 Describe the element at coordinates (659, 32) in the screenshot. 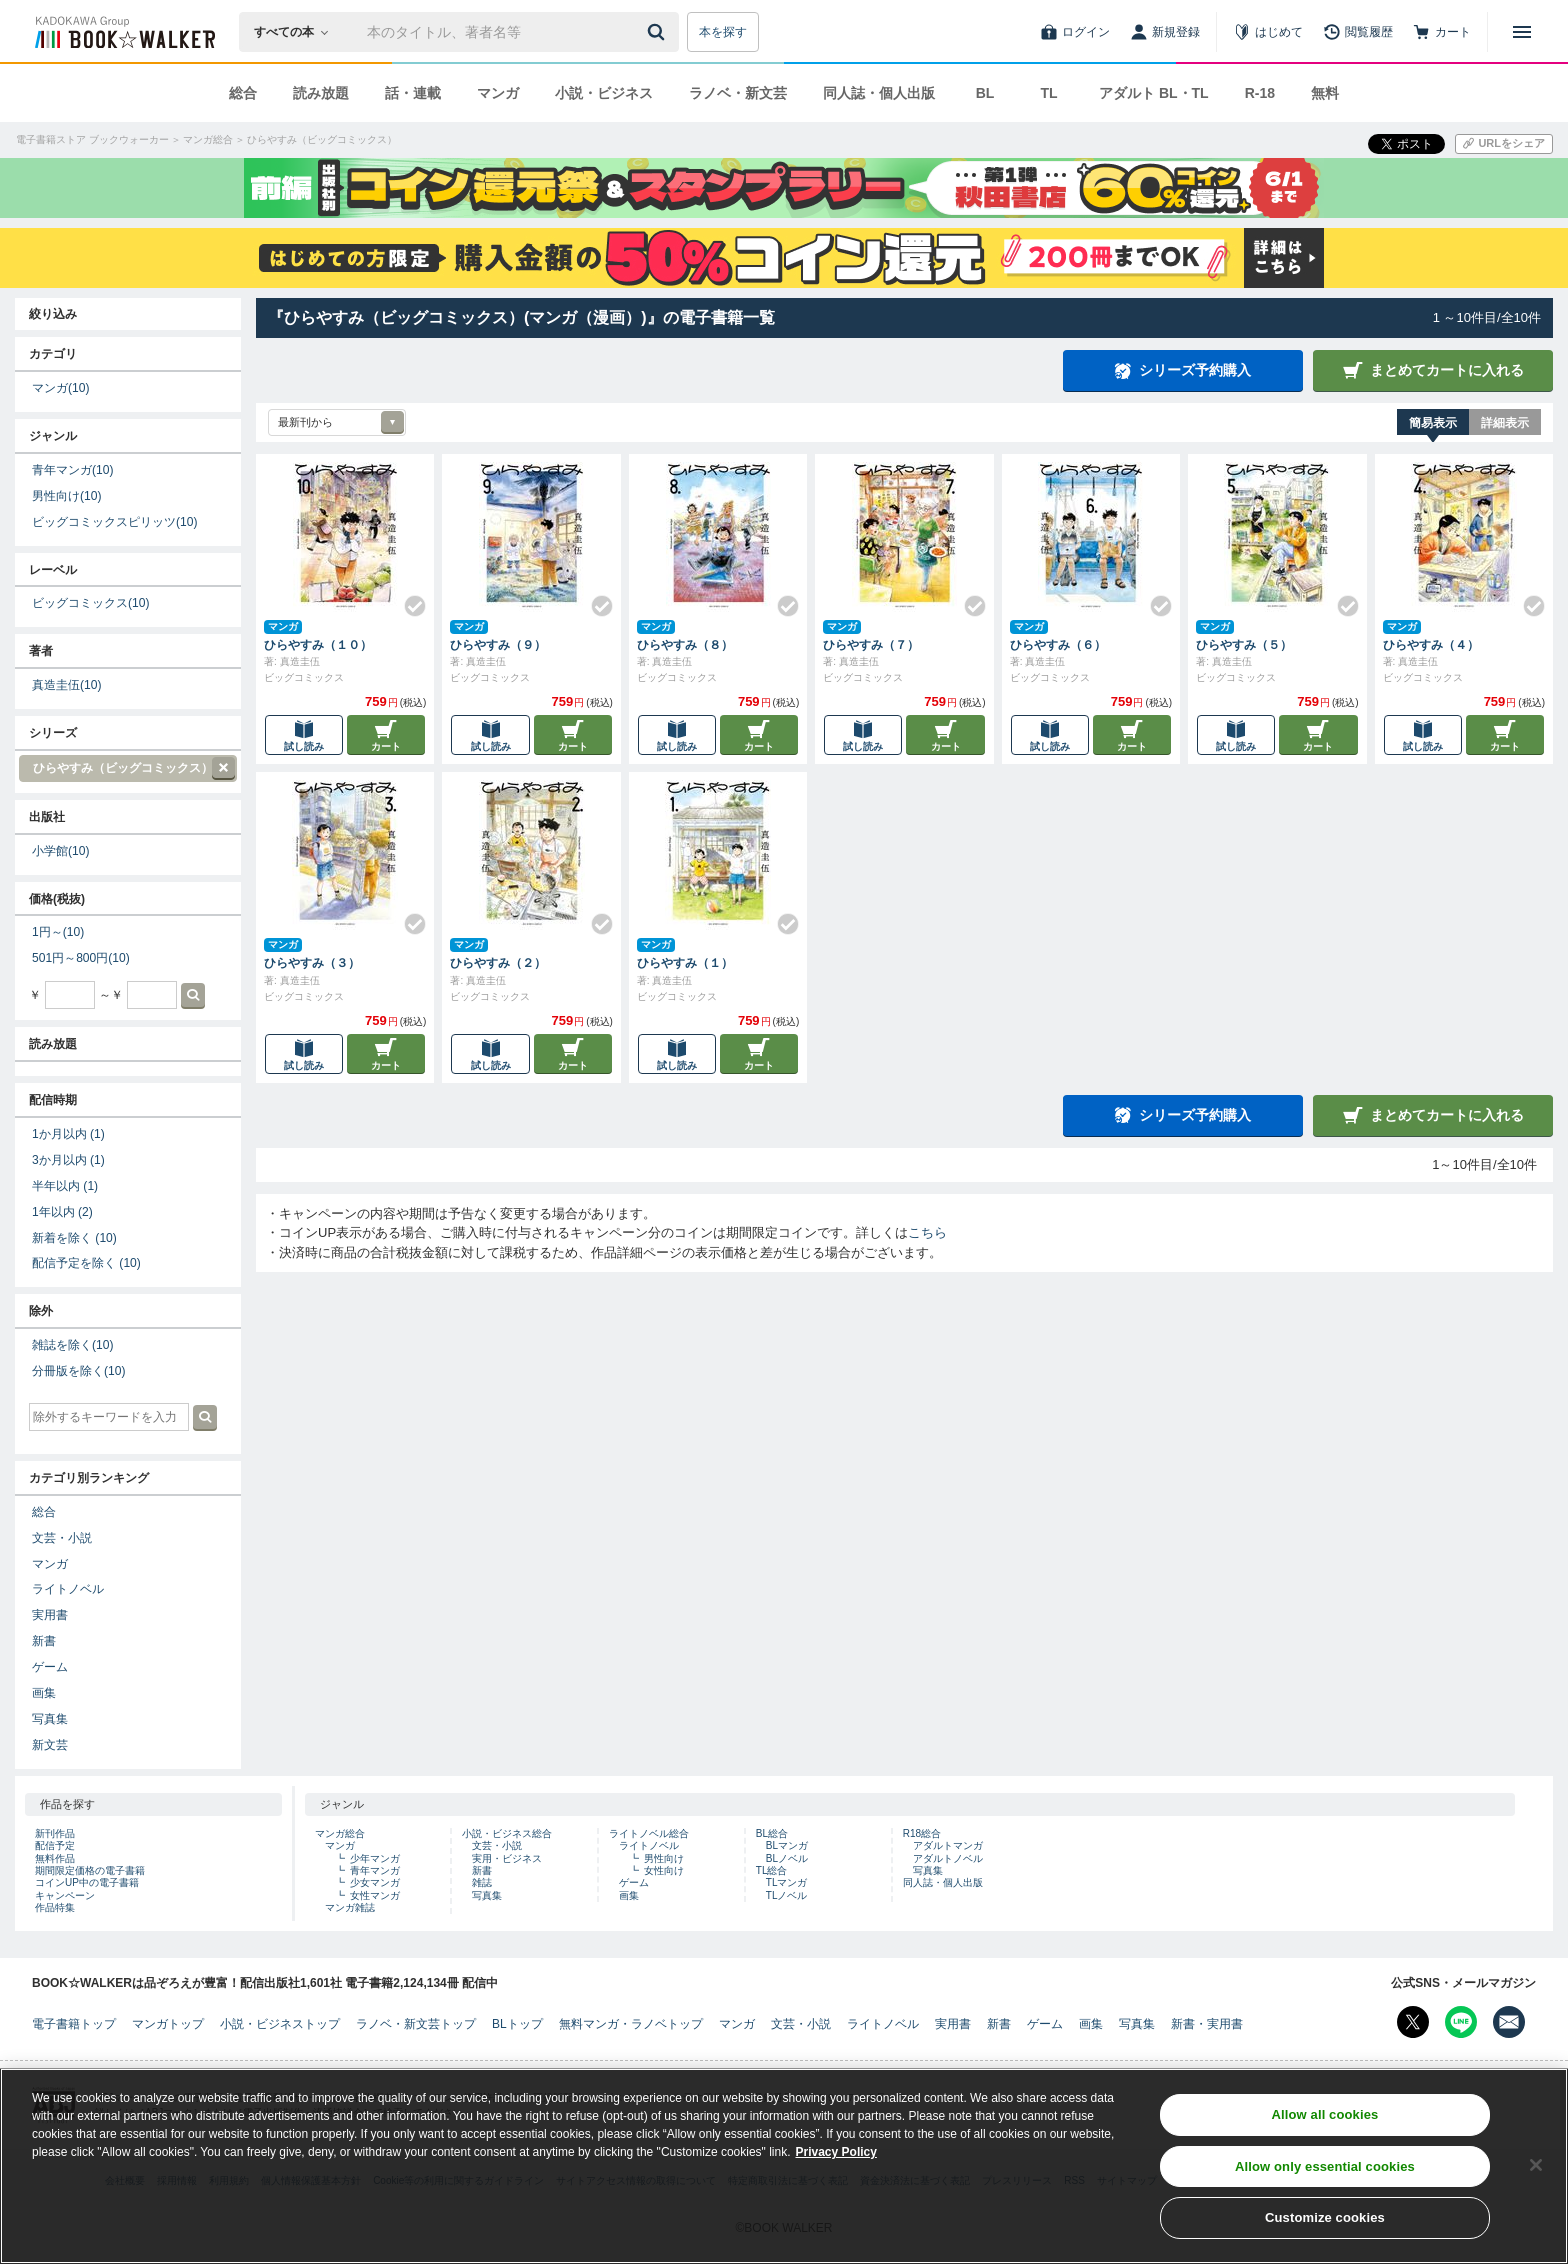

I see `[検索]` at that location.